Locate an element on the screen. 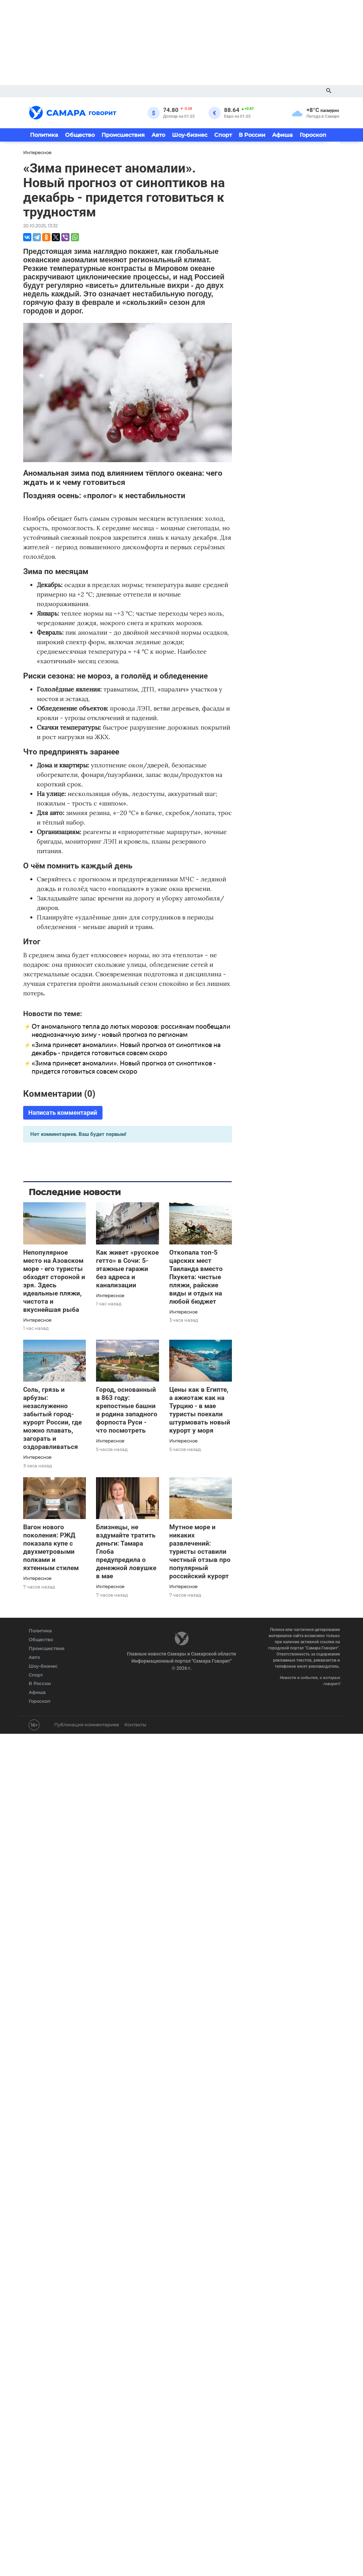 This screenshot has height=2576, width=363. Афиша is located at coordinates (282, 135).